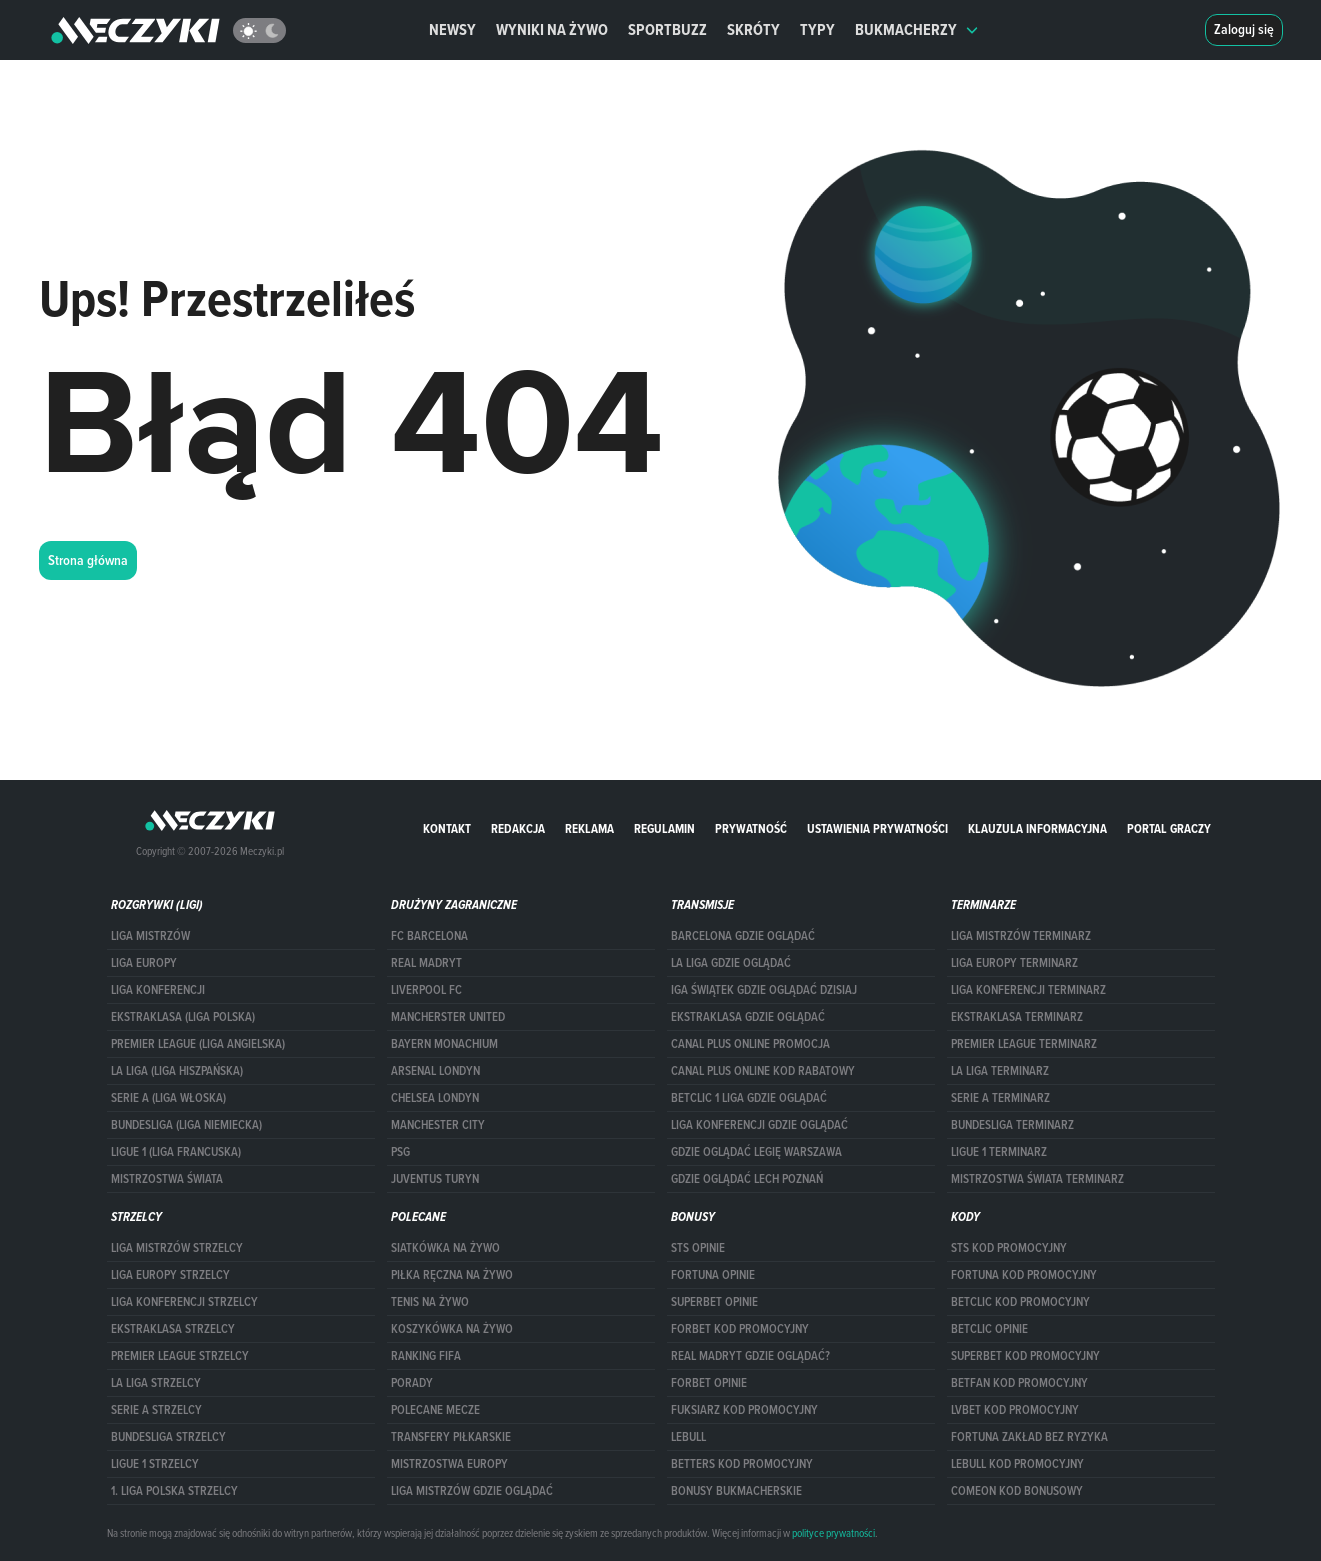 The image size is (1321, 1561). I want to click on Manchester City, so click(438, 1125).